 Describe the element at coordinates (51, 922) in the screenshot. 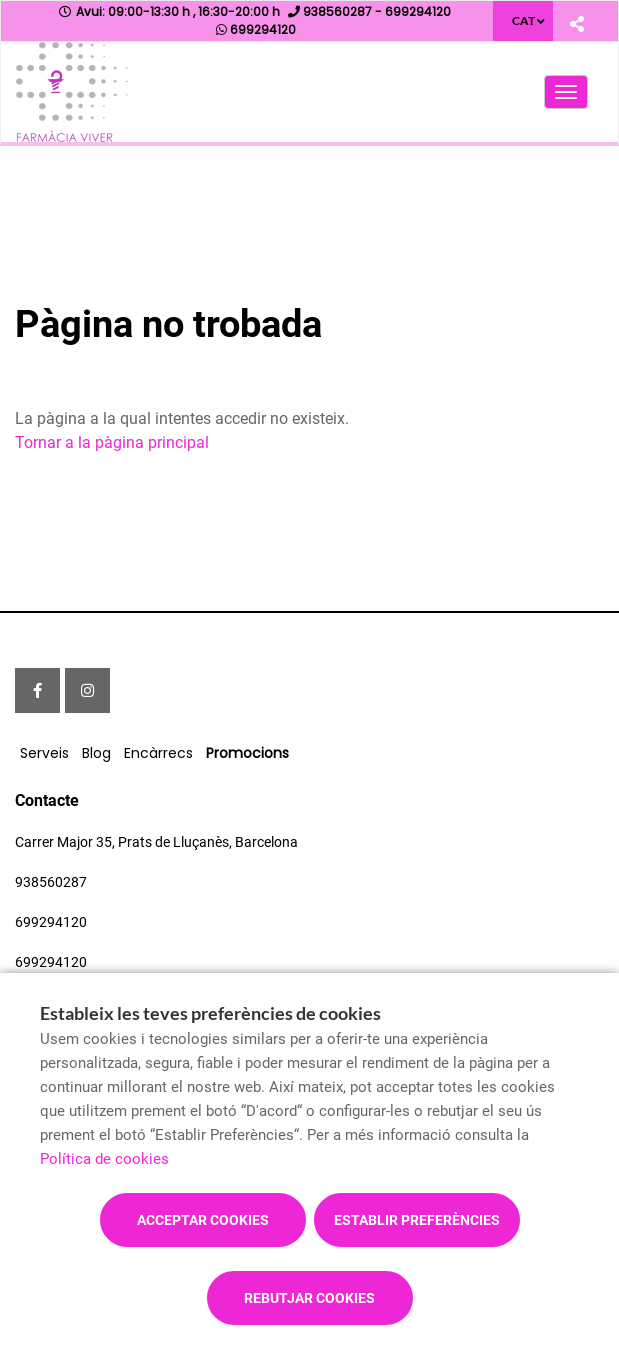

I see `699294120` at that location.